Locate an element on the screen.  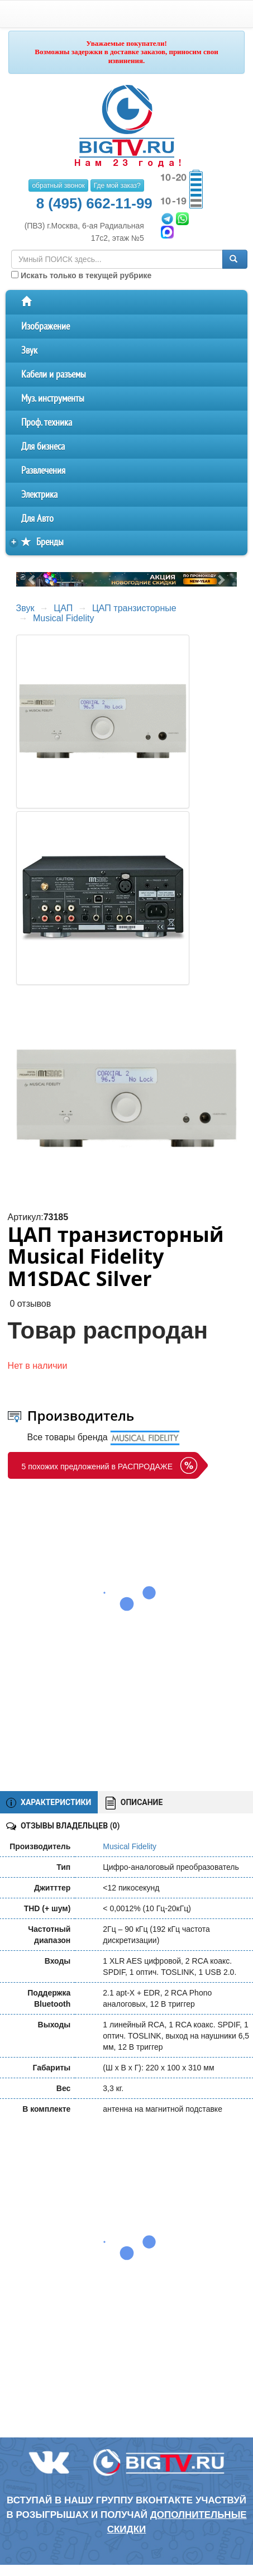
ЦАП транзисторные is located at coordinates (134, 608).